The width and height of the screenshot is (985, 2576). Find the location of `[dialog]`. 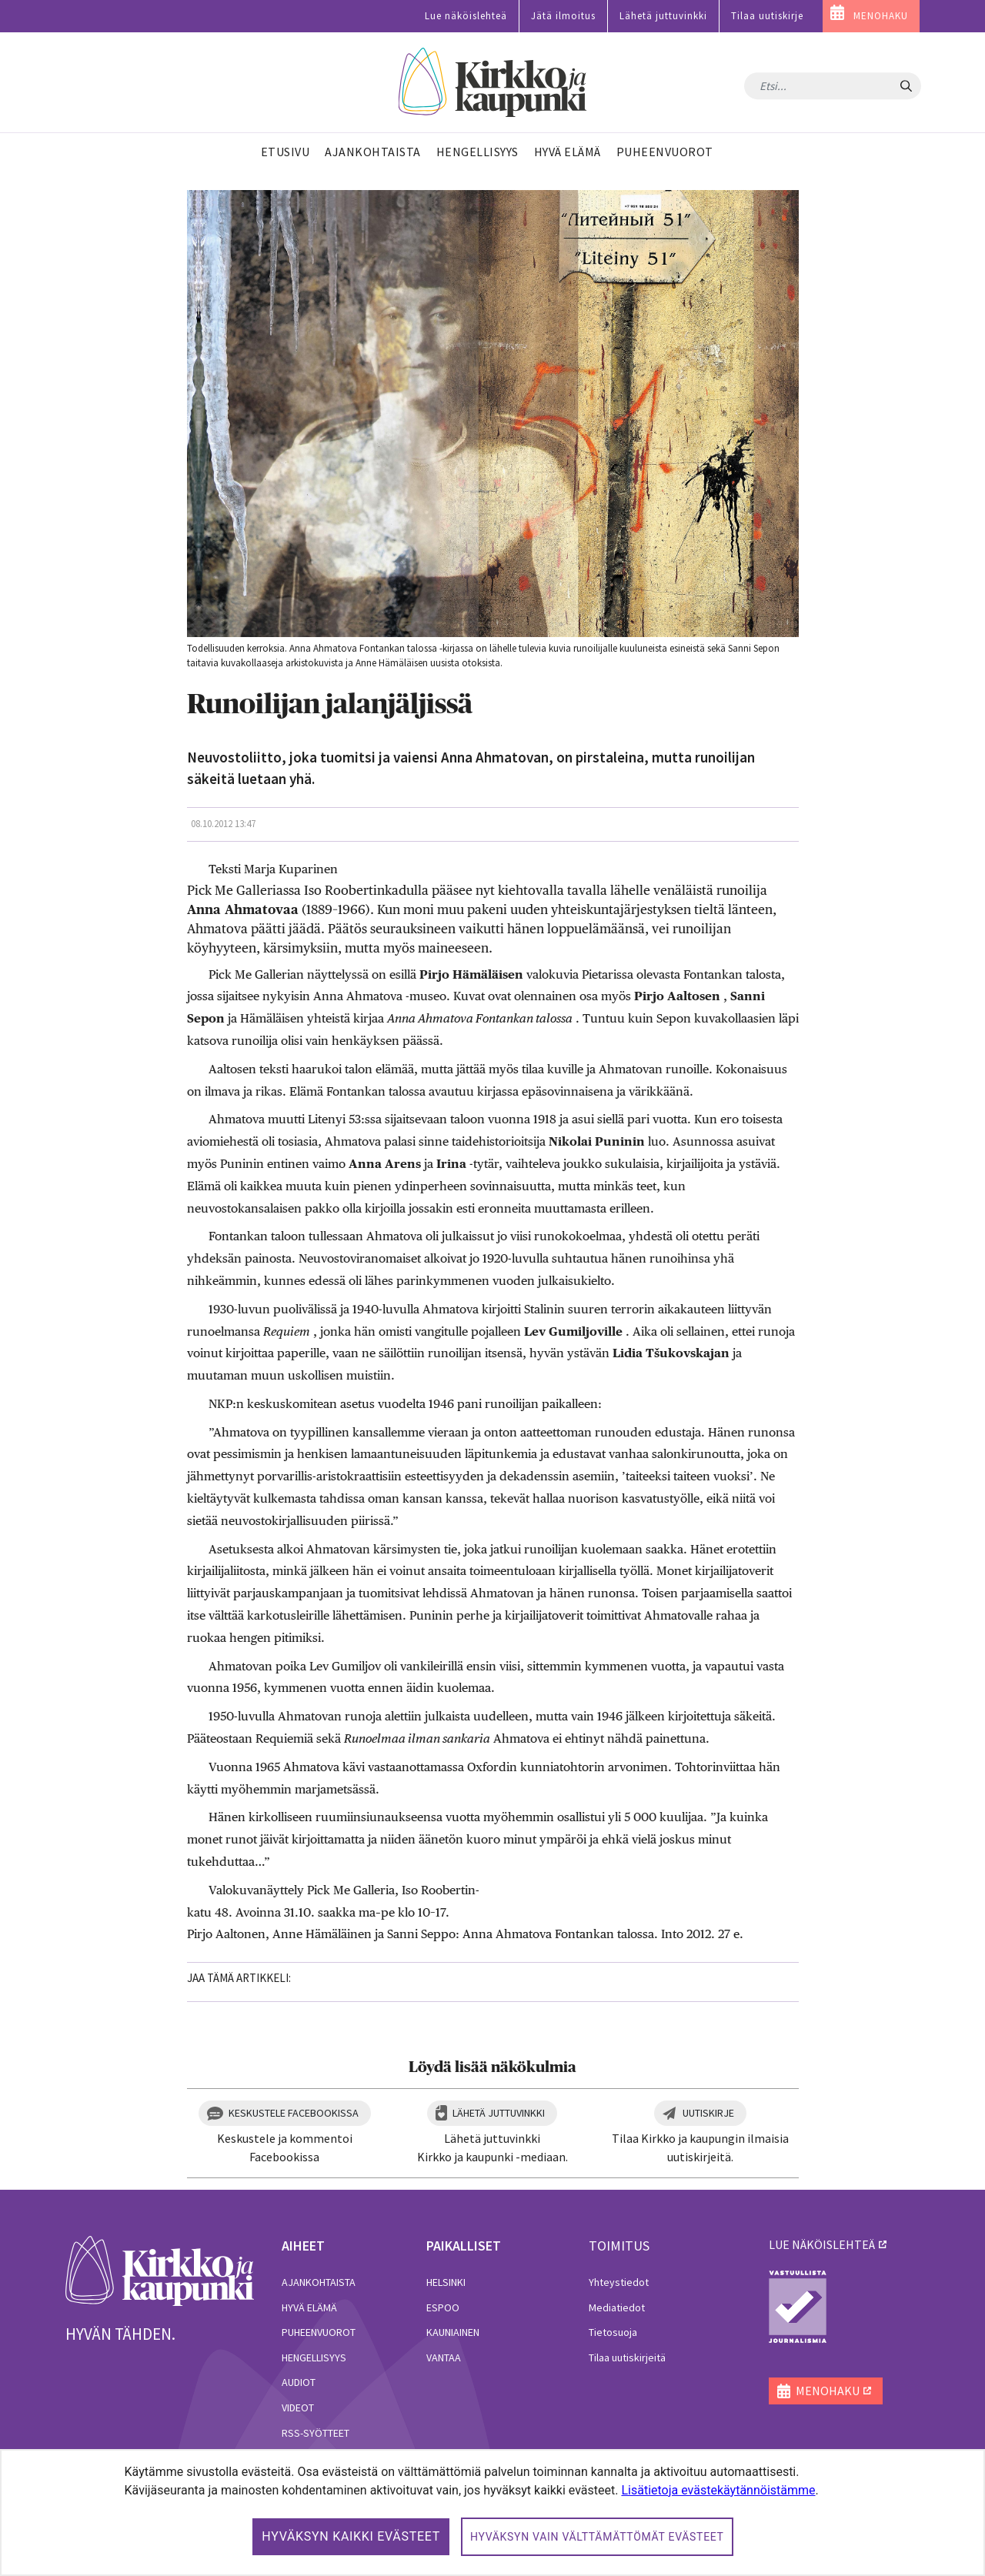

[dialog] is located at coordinates (492, 2512).